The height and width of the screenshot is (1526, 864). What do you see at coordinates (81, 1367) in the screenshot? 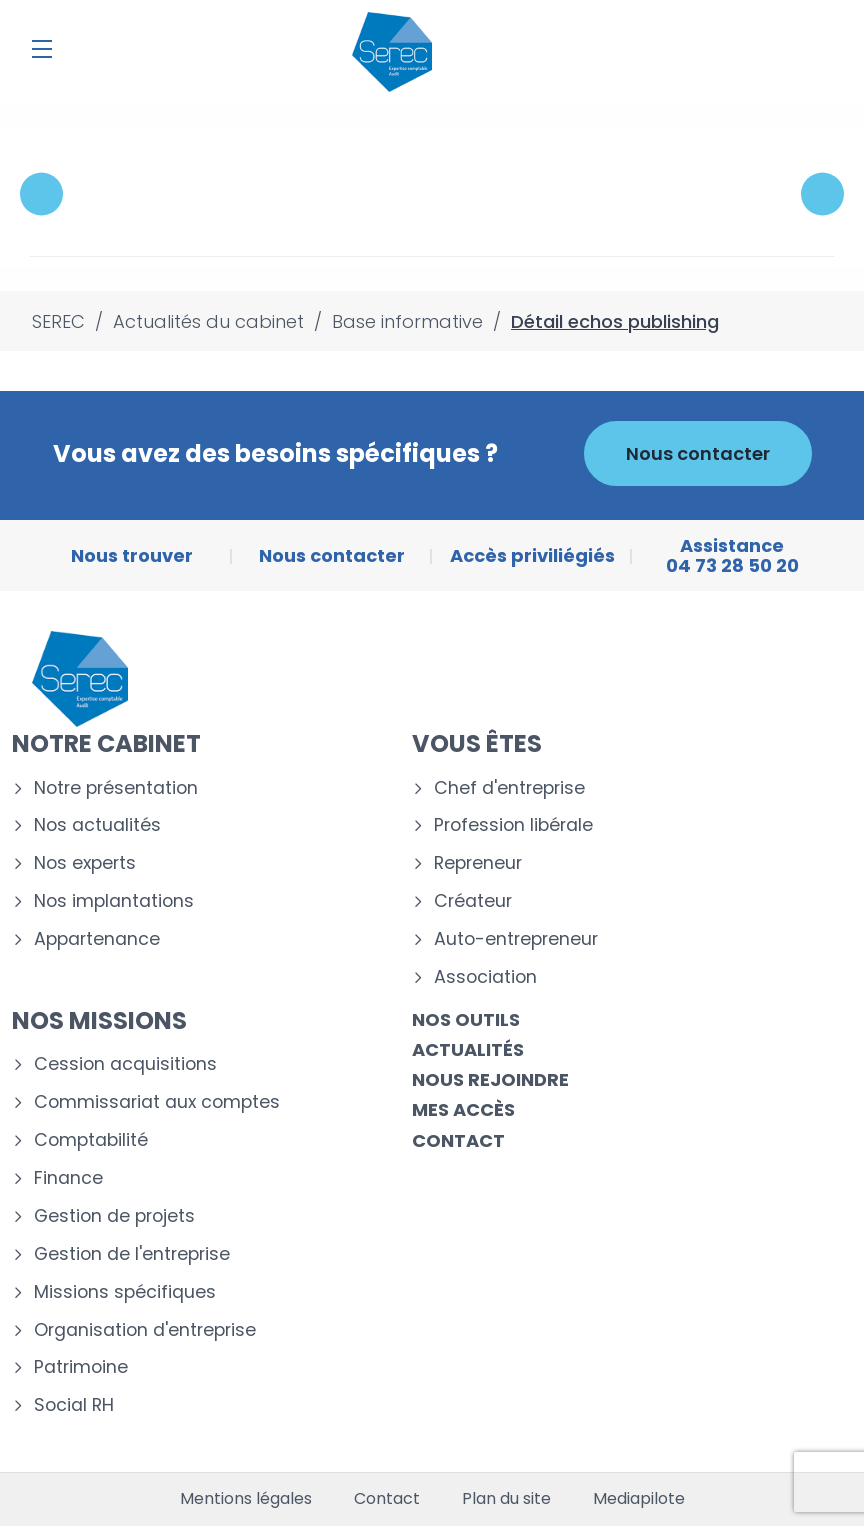
I see `Patrimoine` at bounding box center [81, 1367].